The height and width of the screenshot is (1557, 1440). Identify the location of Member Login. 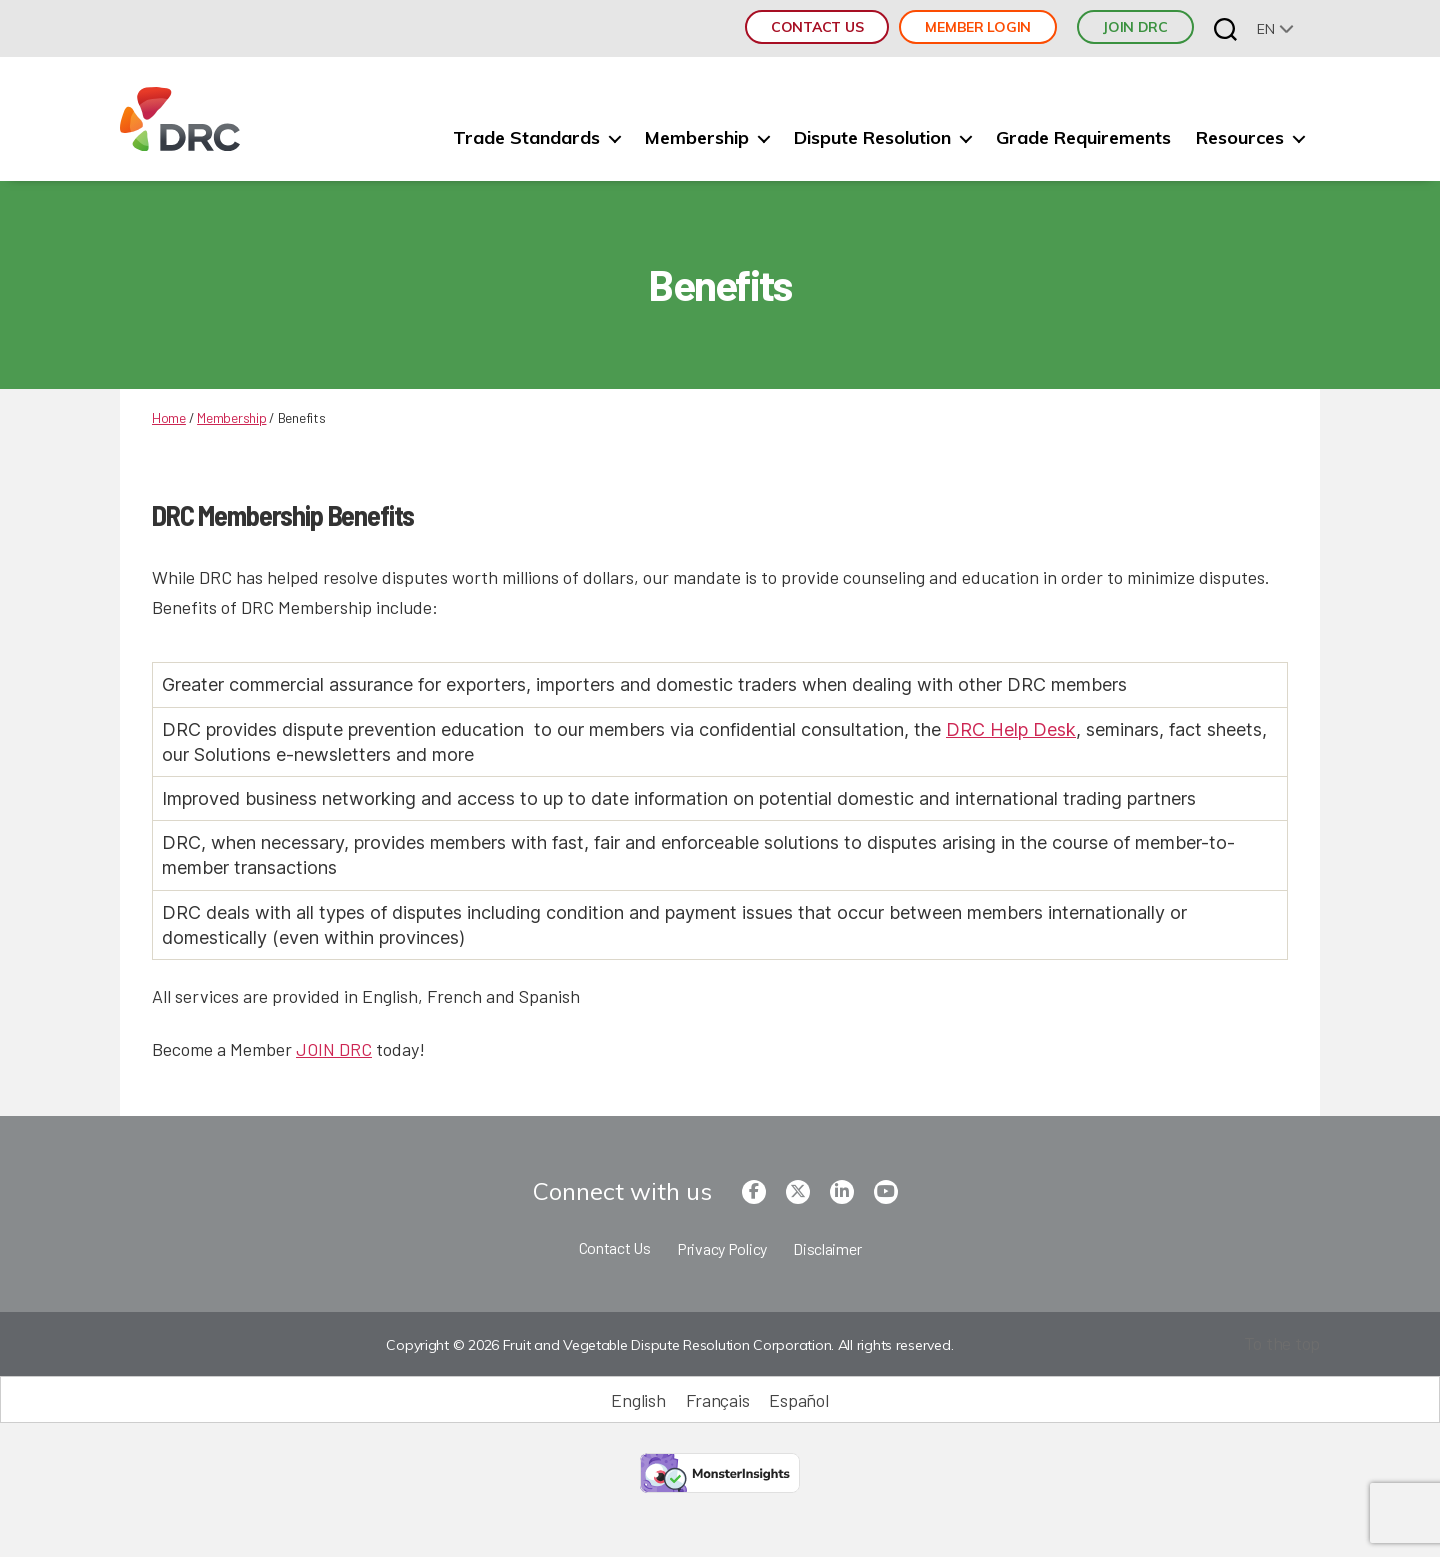
(978, 27).